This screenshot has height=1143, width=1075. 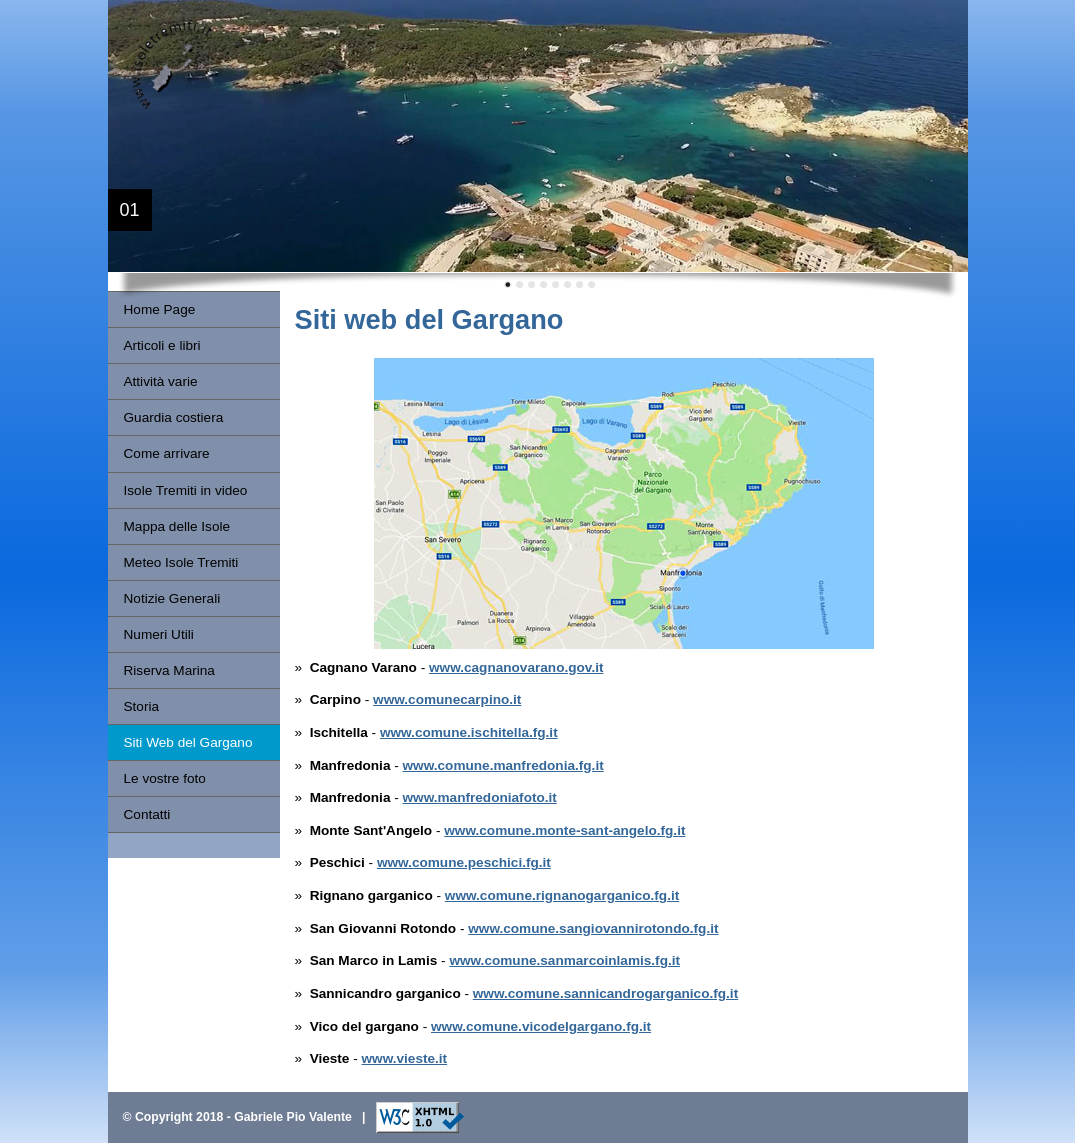 I want to click on www.comune.manfredonia.fg.it, so click(x=503, y=765).